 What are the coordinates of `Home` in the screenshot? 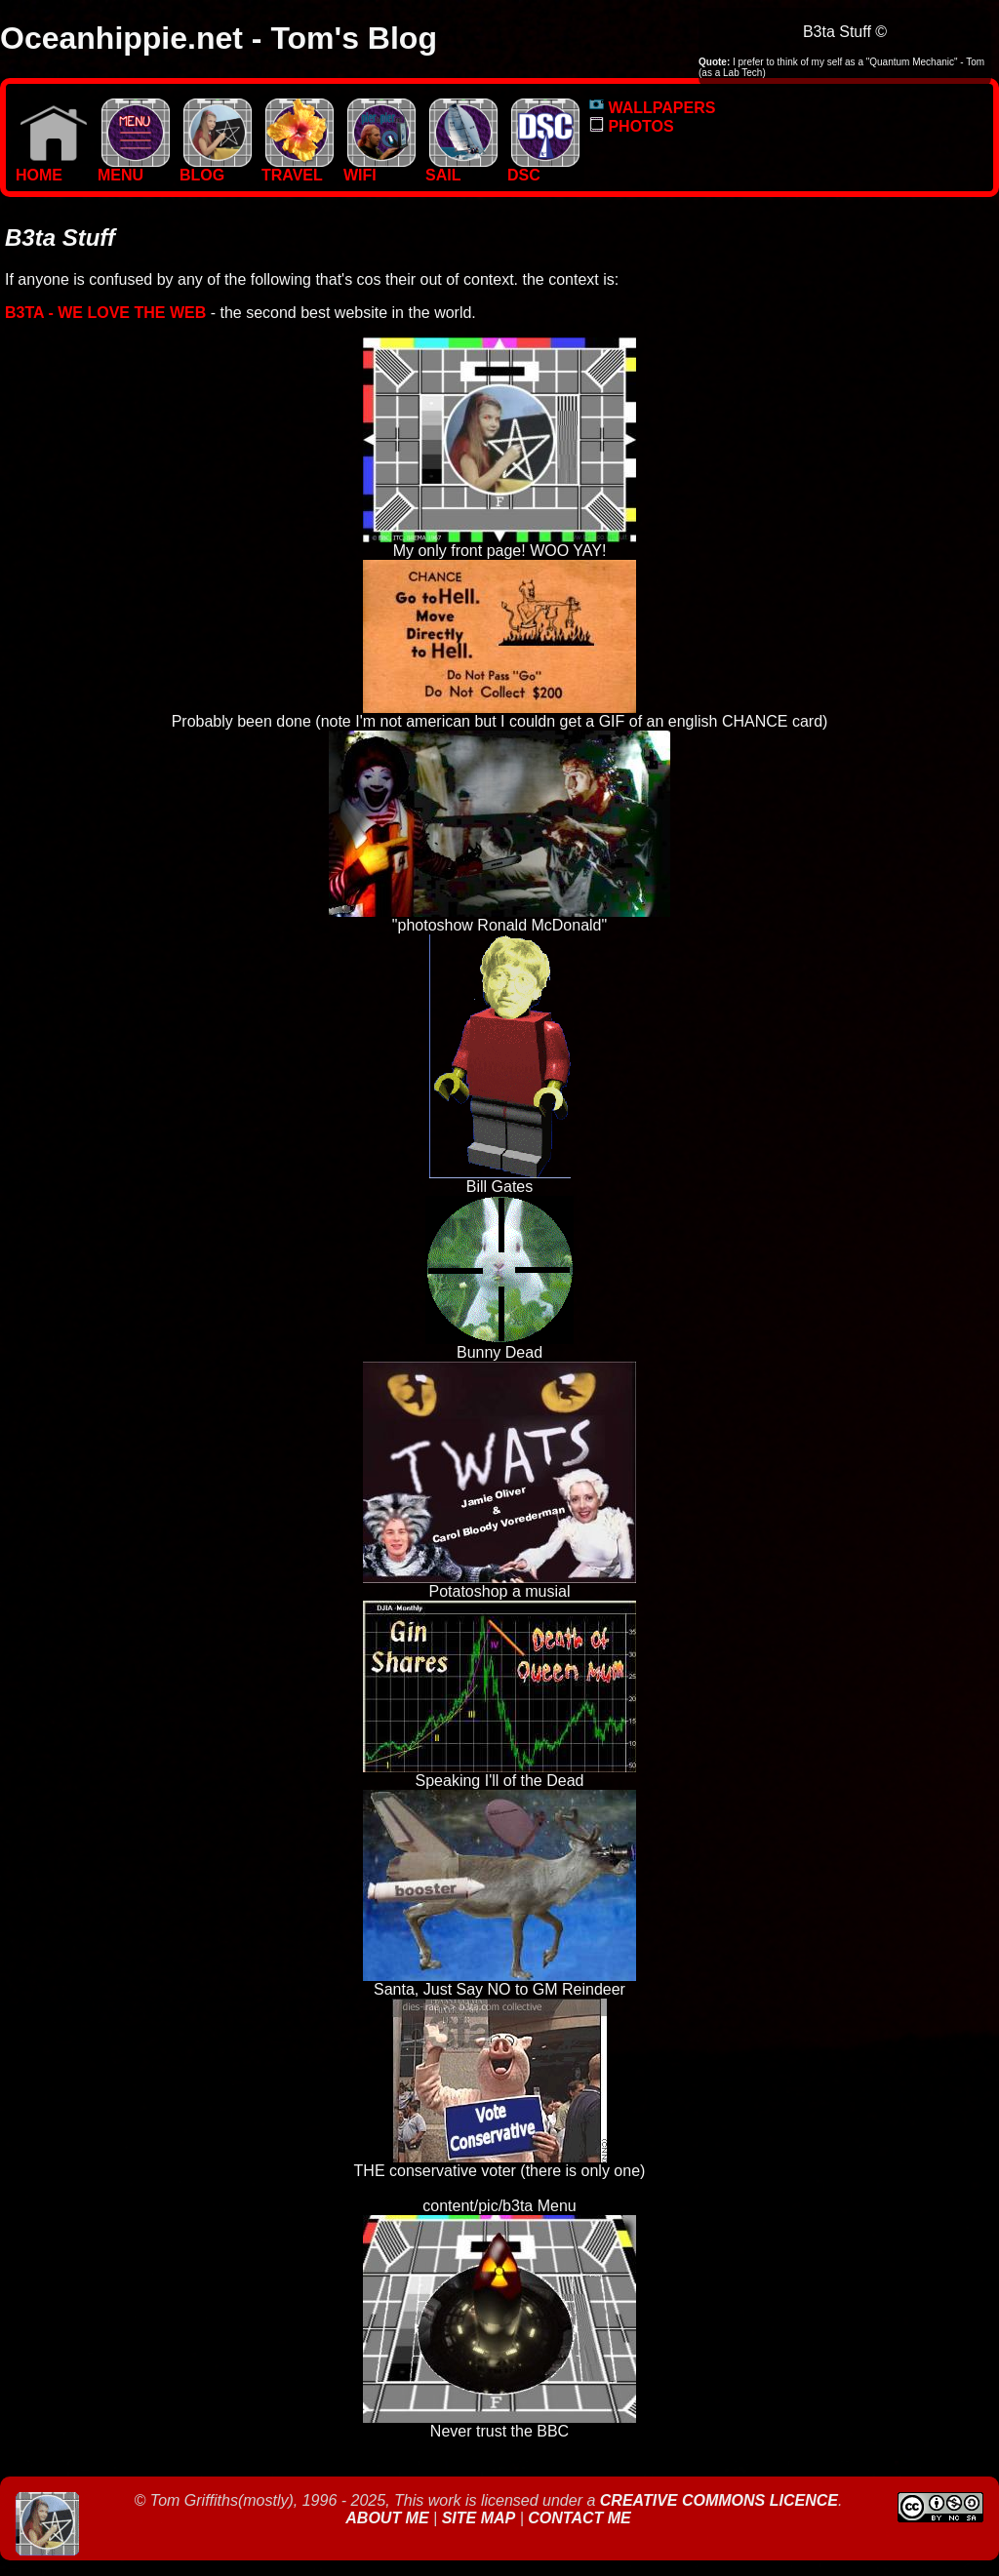 It's located at (52, 168).